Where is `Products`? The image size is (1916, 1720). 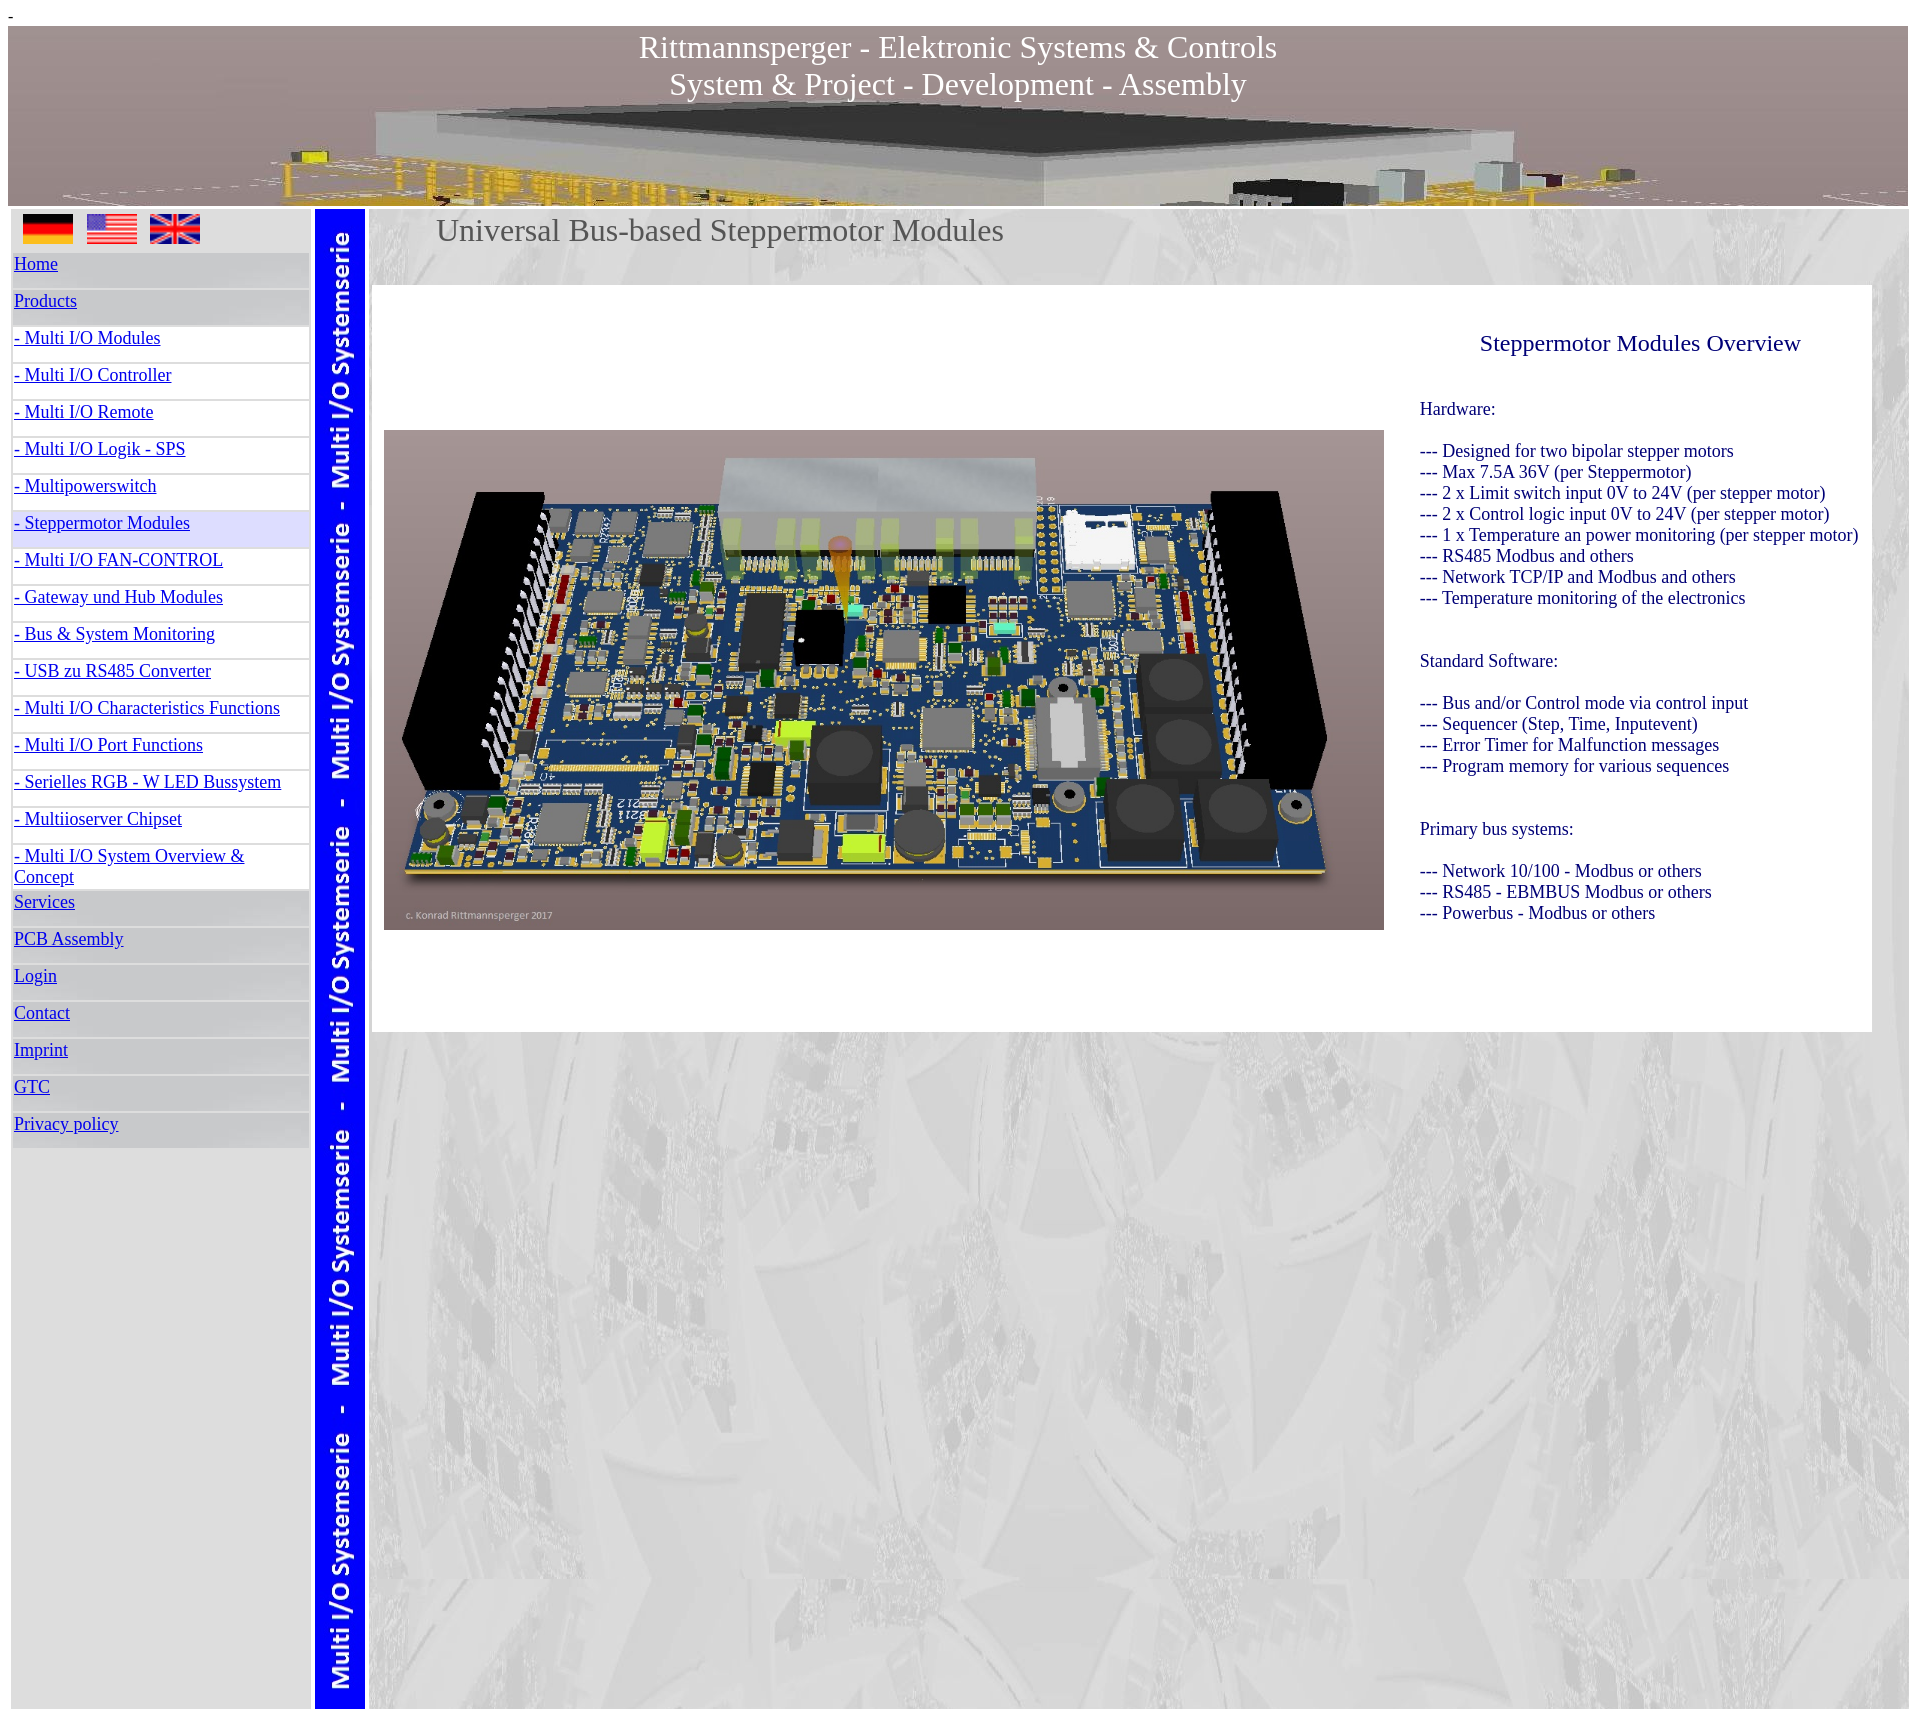 Products is located at coordinates (45, 301).